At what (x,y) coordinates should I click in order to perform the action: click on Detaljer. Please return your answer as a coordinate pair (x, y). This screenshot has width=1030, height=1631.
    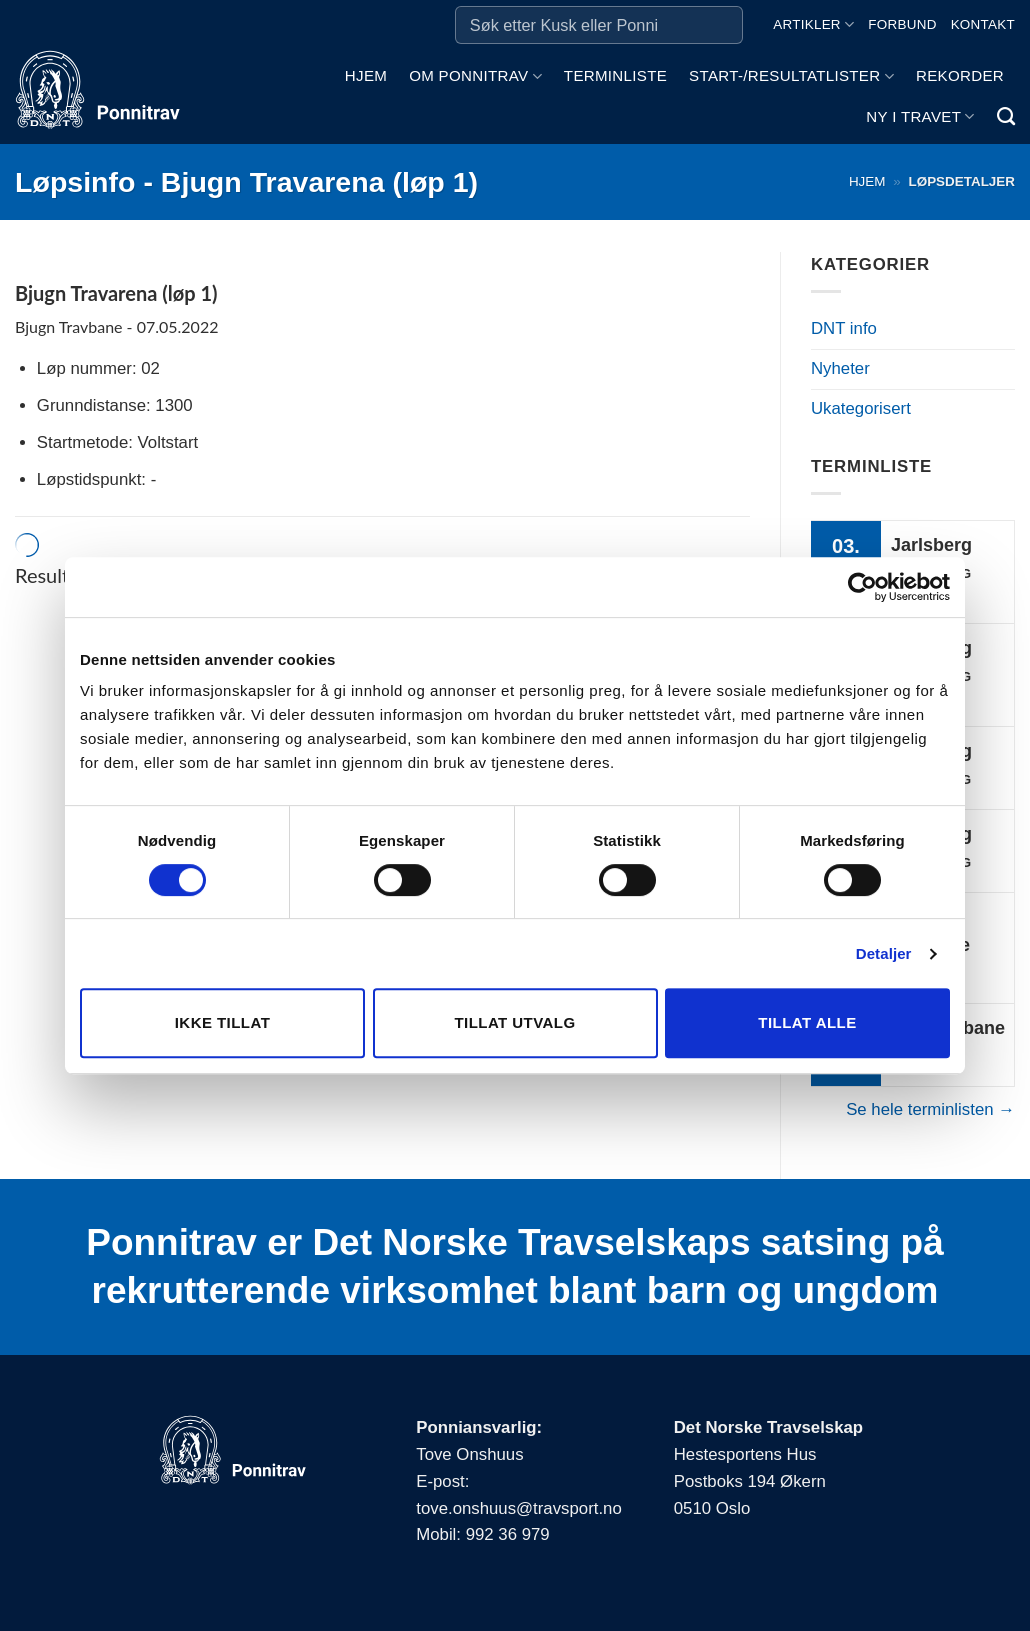
    Looking at the image, I should click on (884, 953).